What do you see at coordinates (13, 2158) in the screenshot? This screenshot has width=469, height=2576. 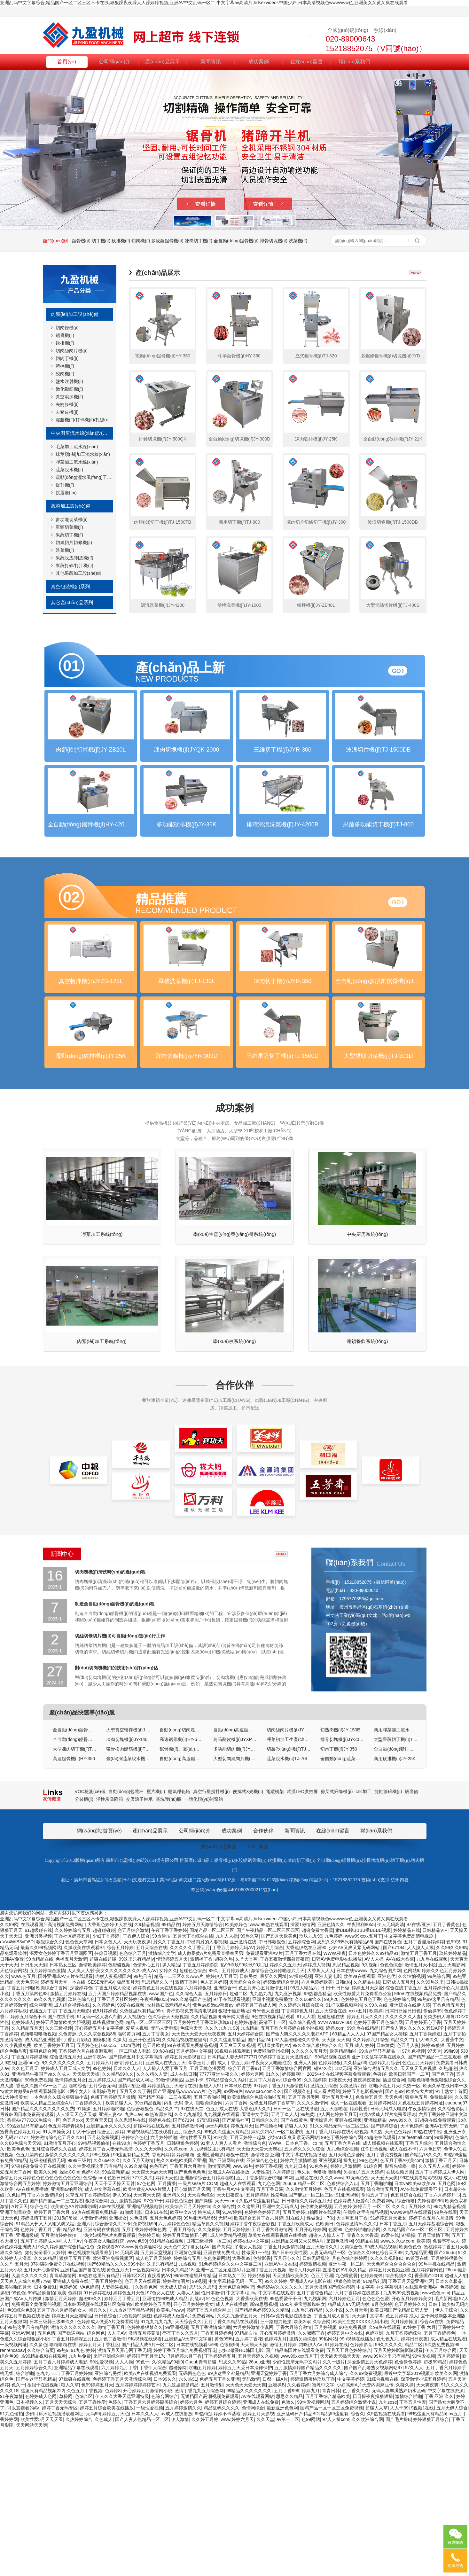 I see `六月婷婷私欲` at bounding box center [13, 2158].